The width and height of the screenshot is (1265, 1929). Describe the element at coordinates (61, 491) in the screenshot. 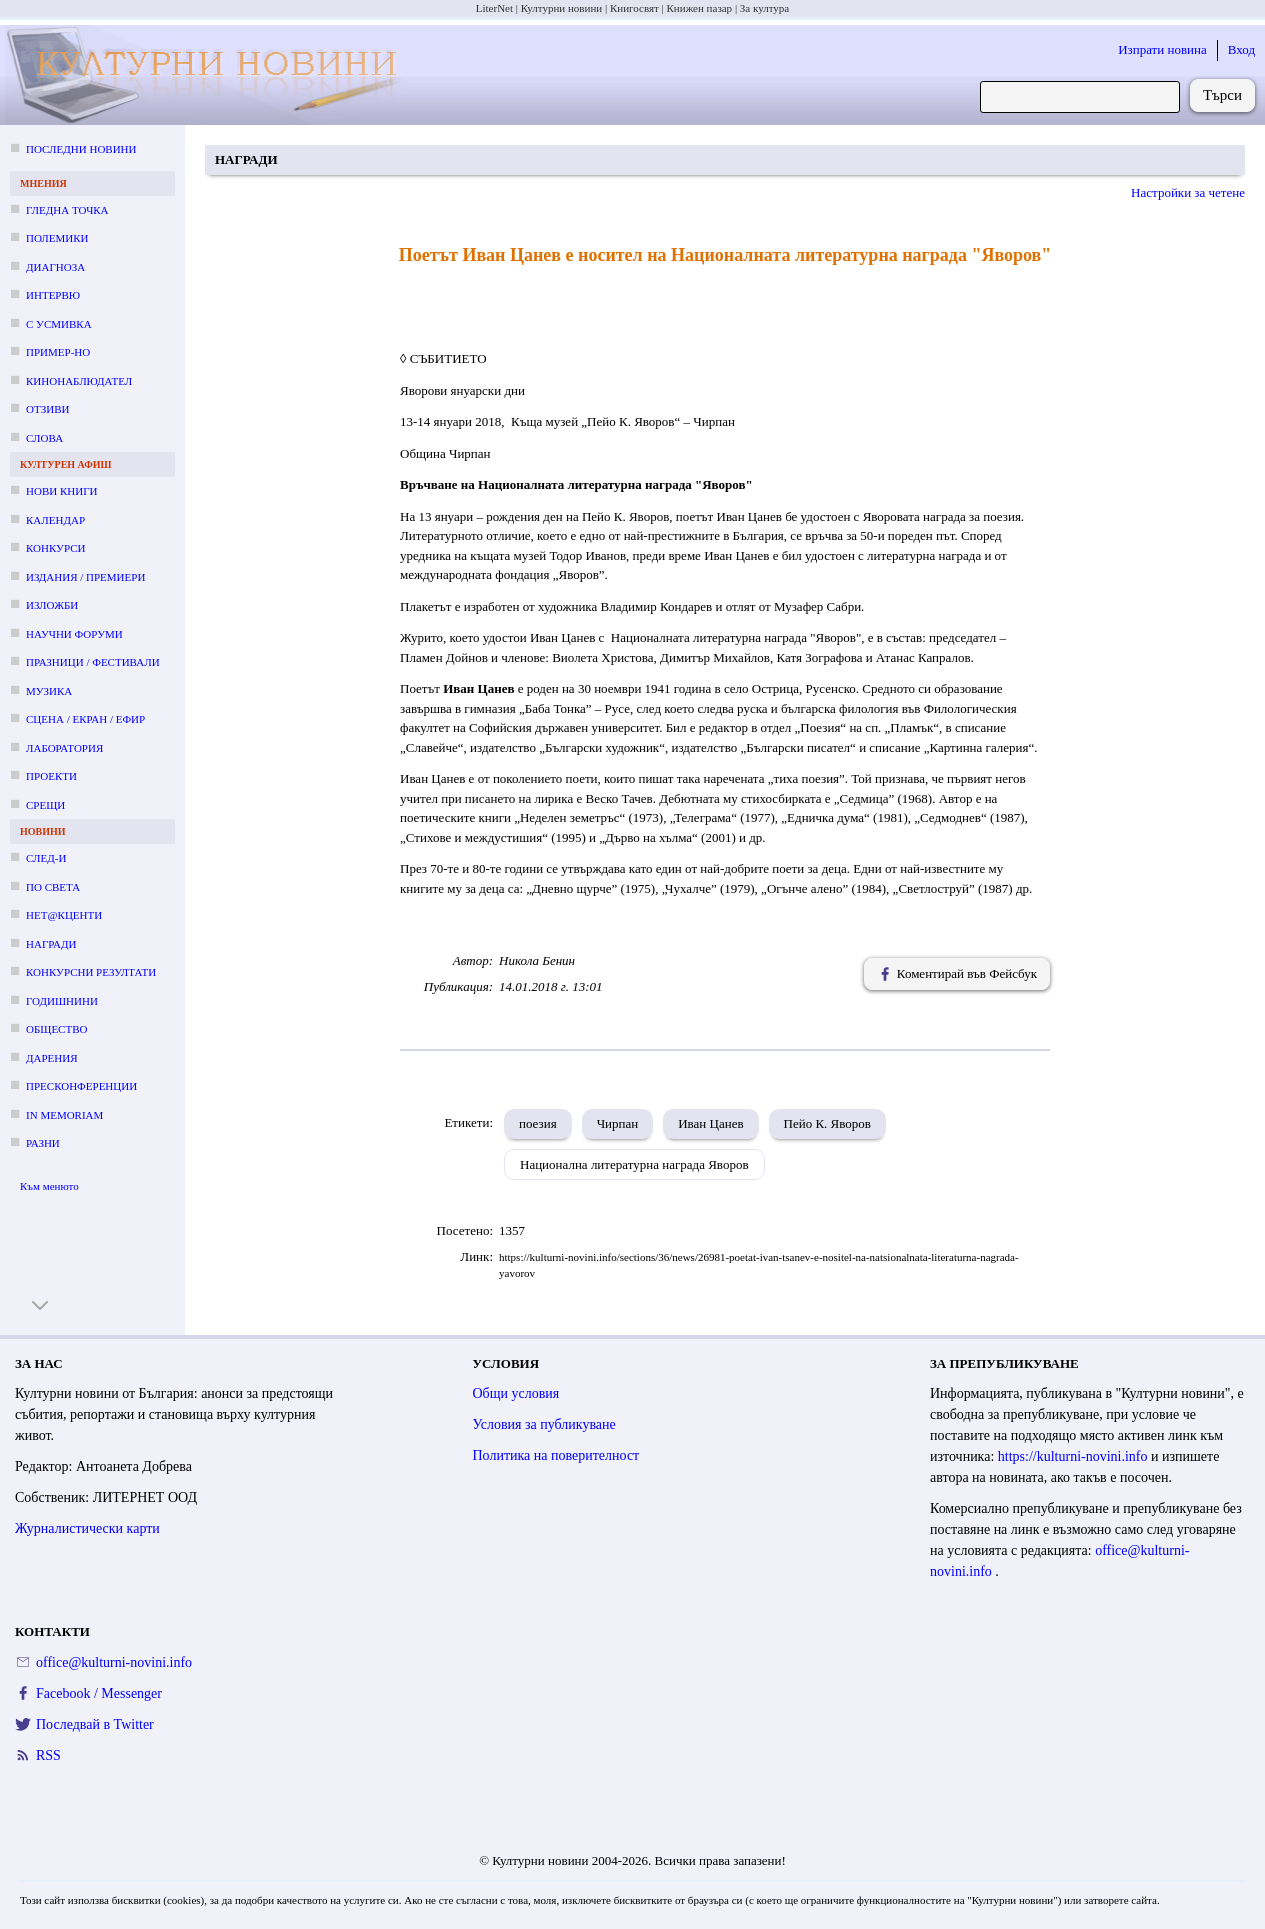

I see `Нови книги` at that location.